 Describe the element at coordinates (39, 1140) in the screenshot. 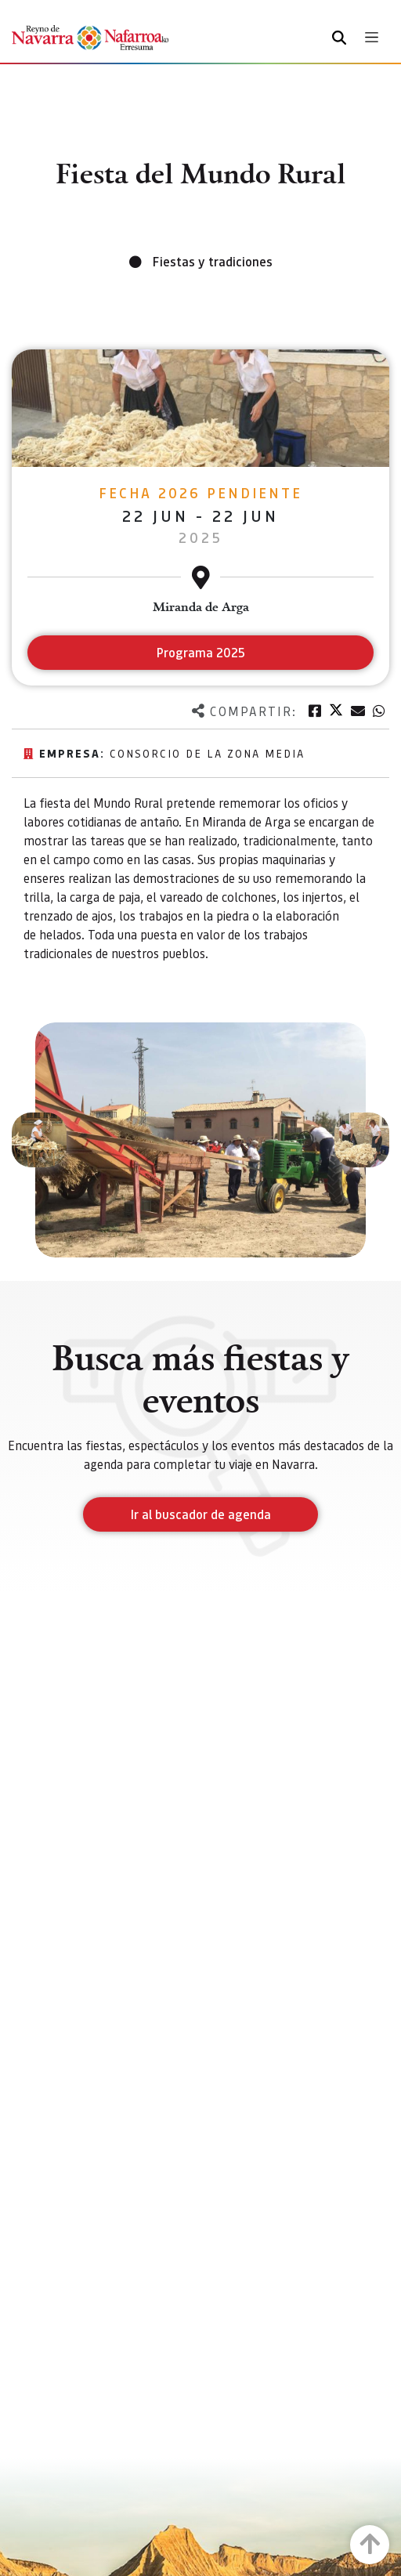

I see `[button]` at that location.